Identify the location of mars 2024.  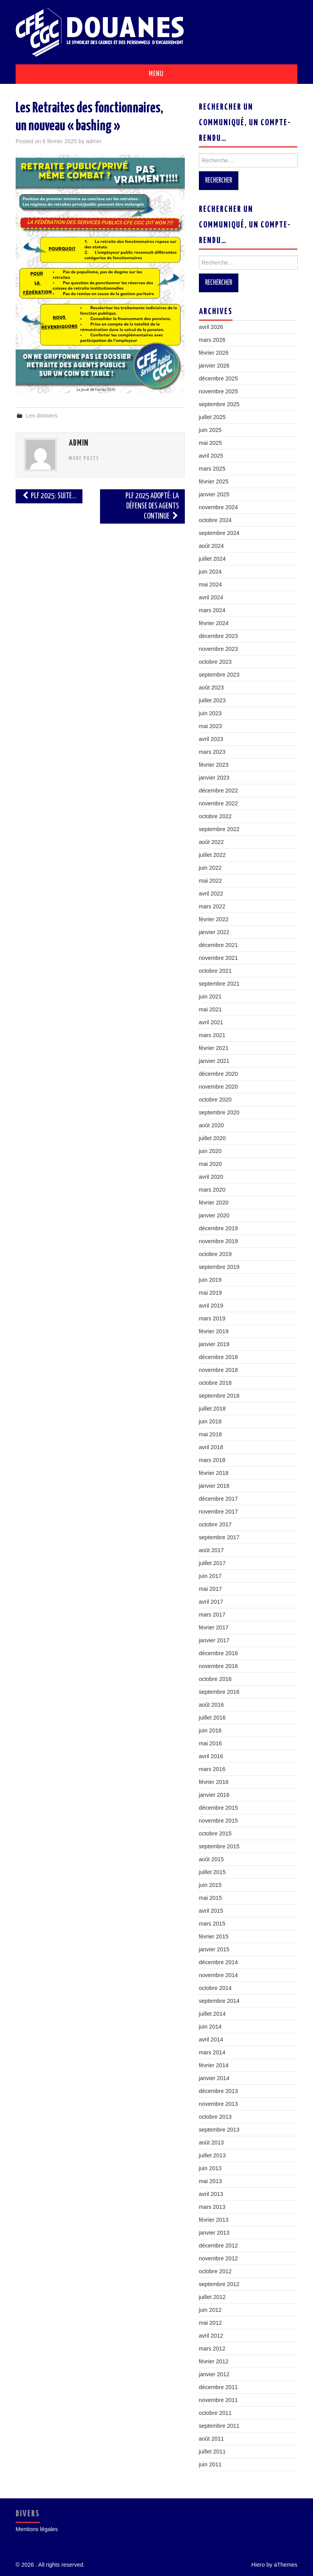
(212, 610).